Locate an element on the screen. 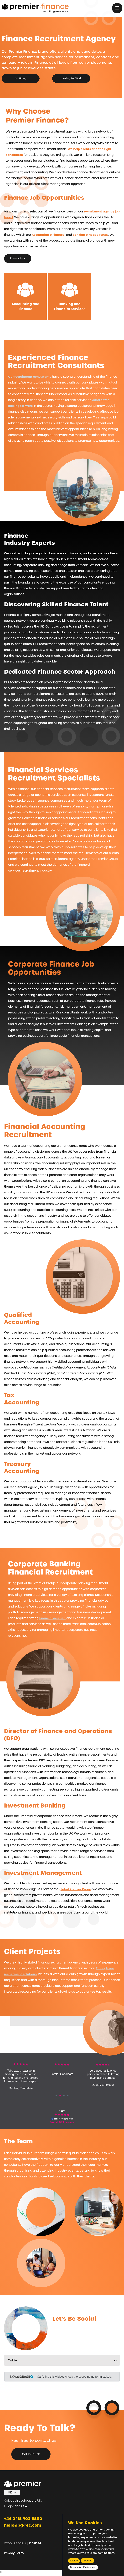 Image resolution: width=124 pixels, height=2576 pixels. global Premier Group is located at coordinates (75, 1889).